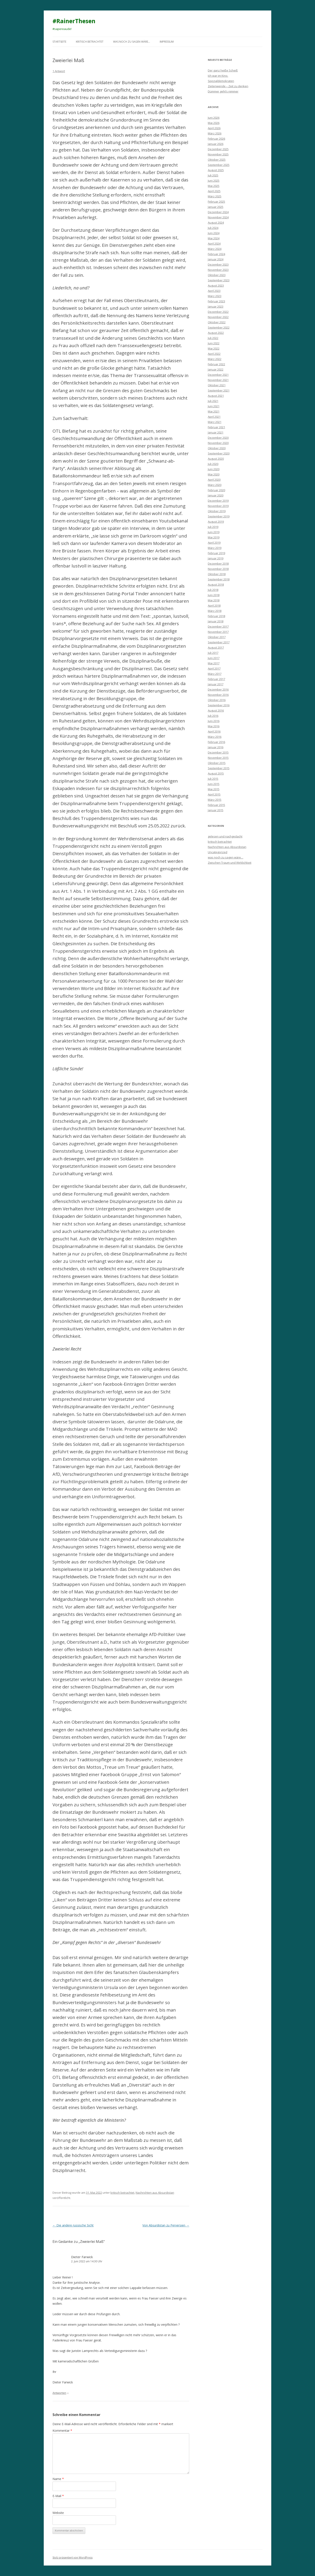 This screenshot has height=2576, width=315. Describe the element at coordinates (229, 863) in the screenshot. I see `Zwischen Traum und Wirklichkeit` at that location.